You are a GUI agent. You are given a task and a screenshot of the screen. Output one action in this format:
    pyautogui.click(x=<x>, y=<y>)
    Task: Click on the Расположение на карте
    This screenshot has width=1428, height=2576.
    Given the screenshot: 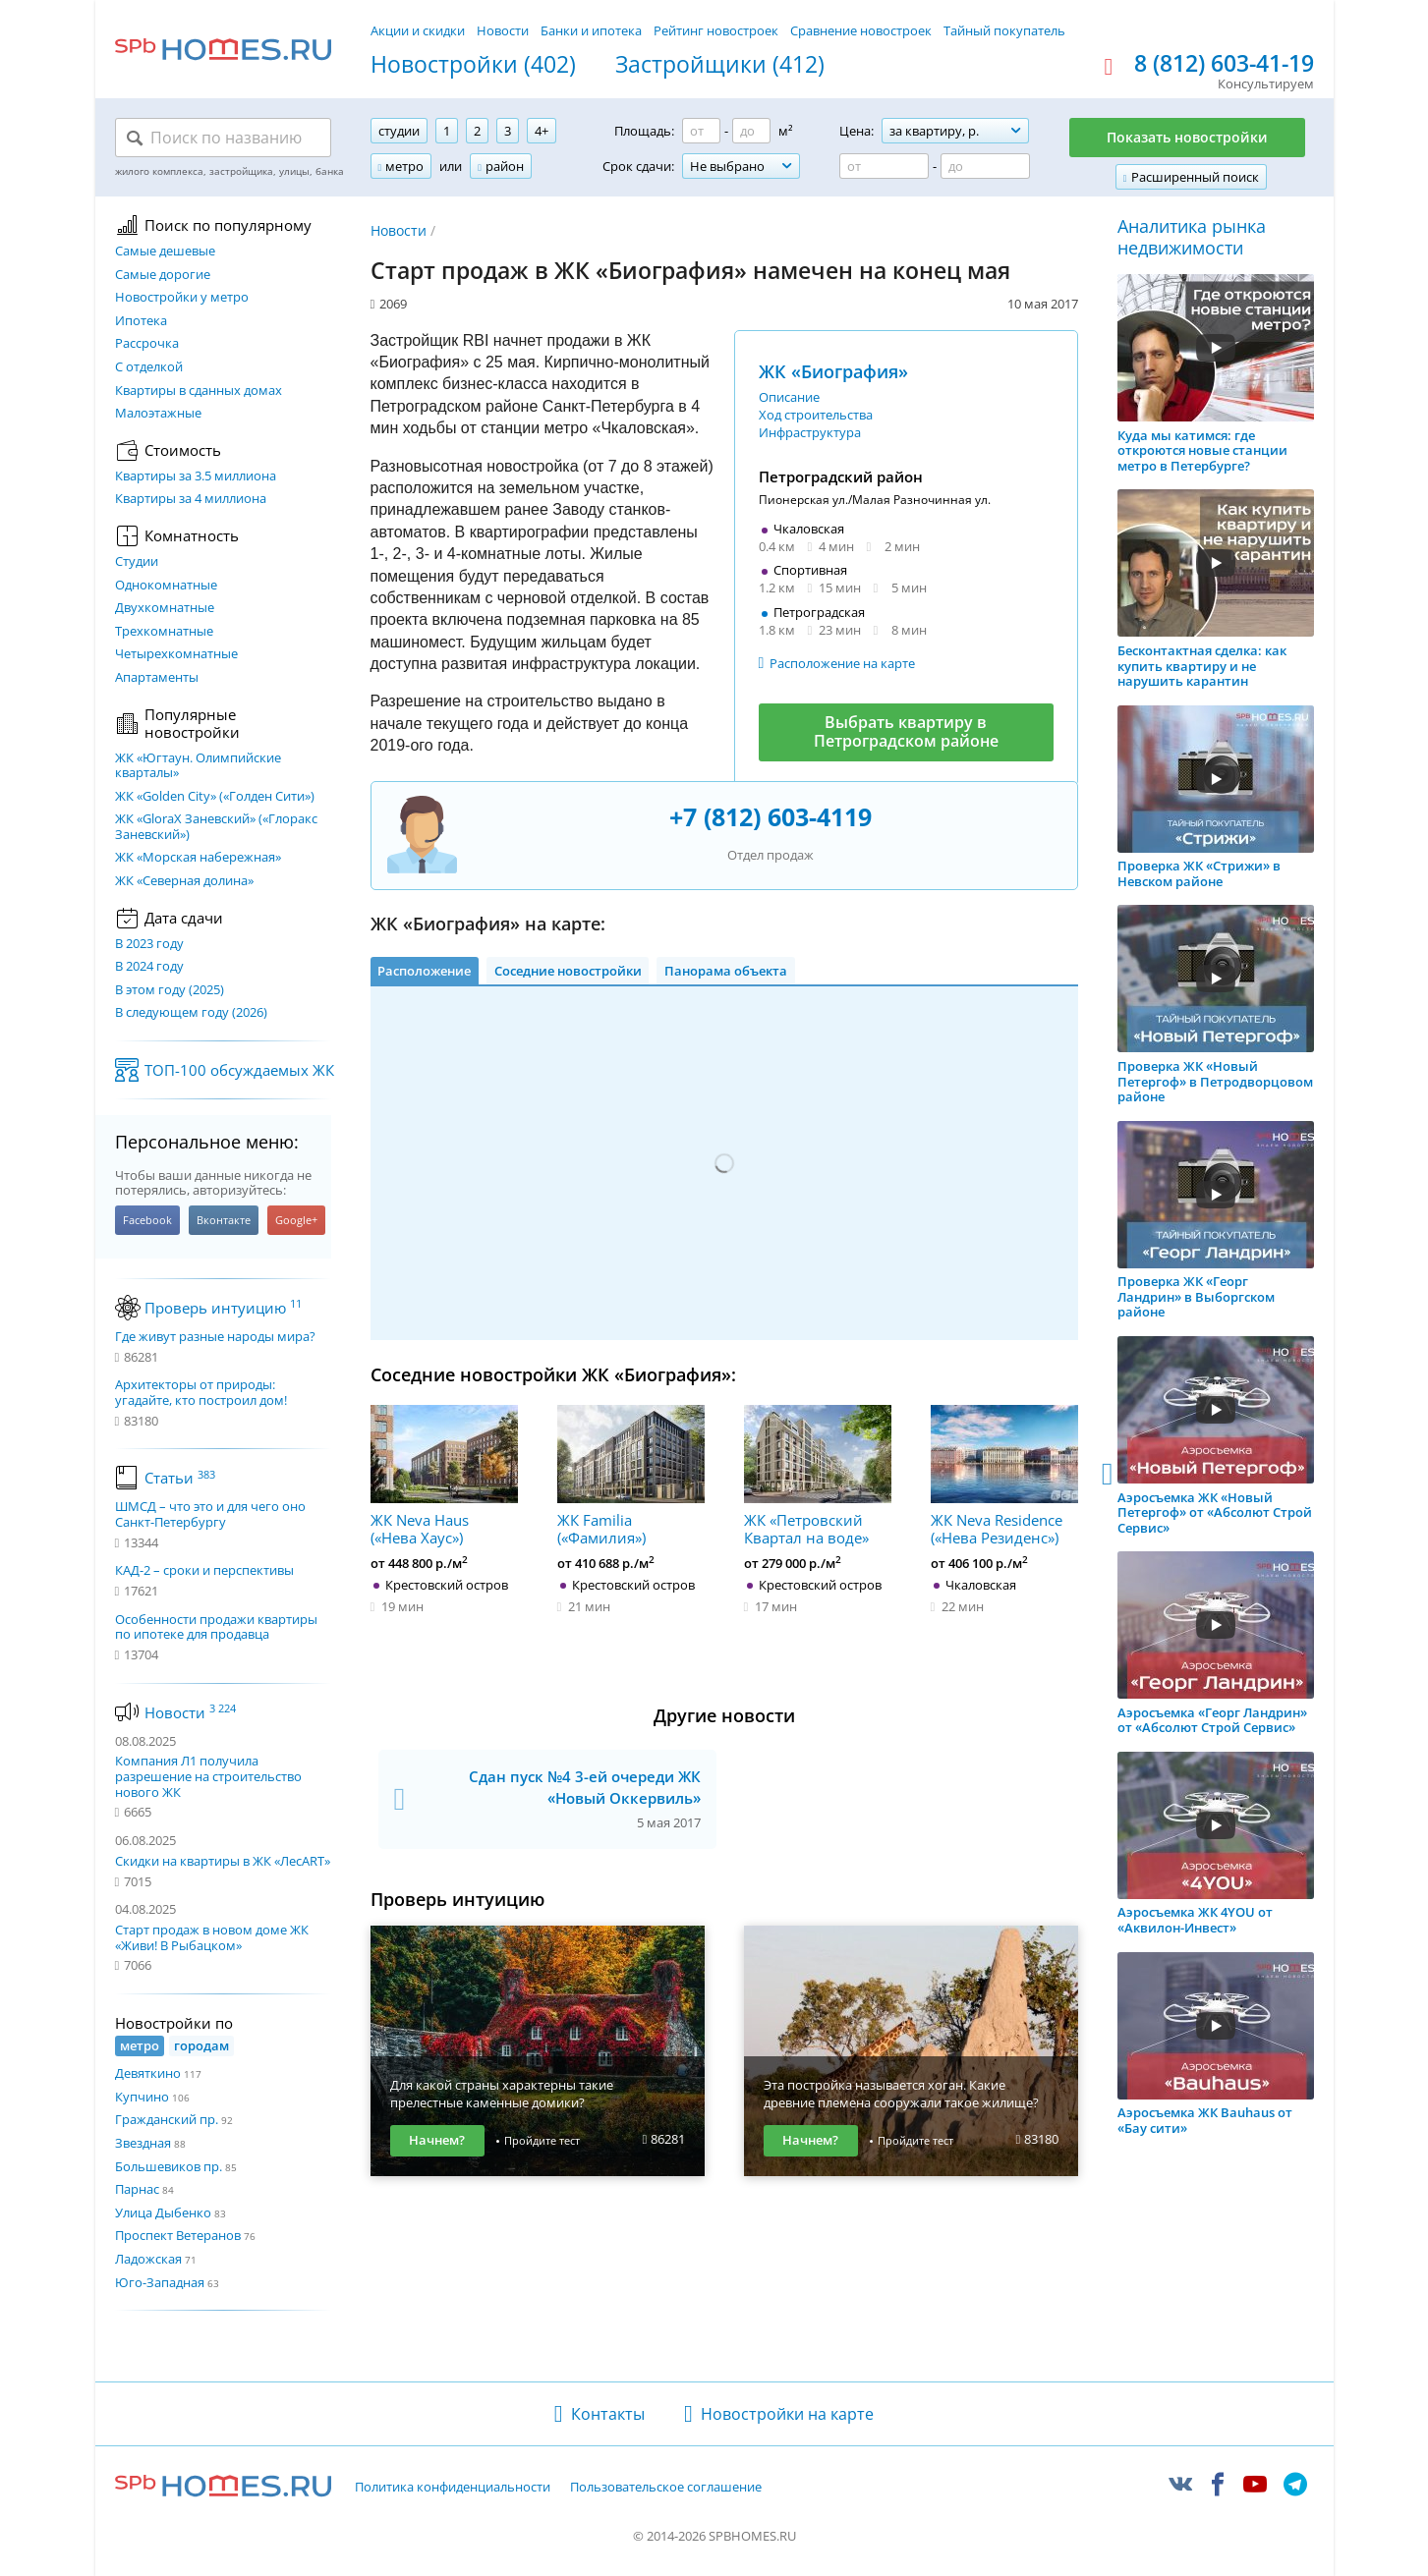 What is the action you would take?
    pyautogui.click(x=842, y=663)
    